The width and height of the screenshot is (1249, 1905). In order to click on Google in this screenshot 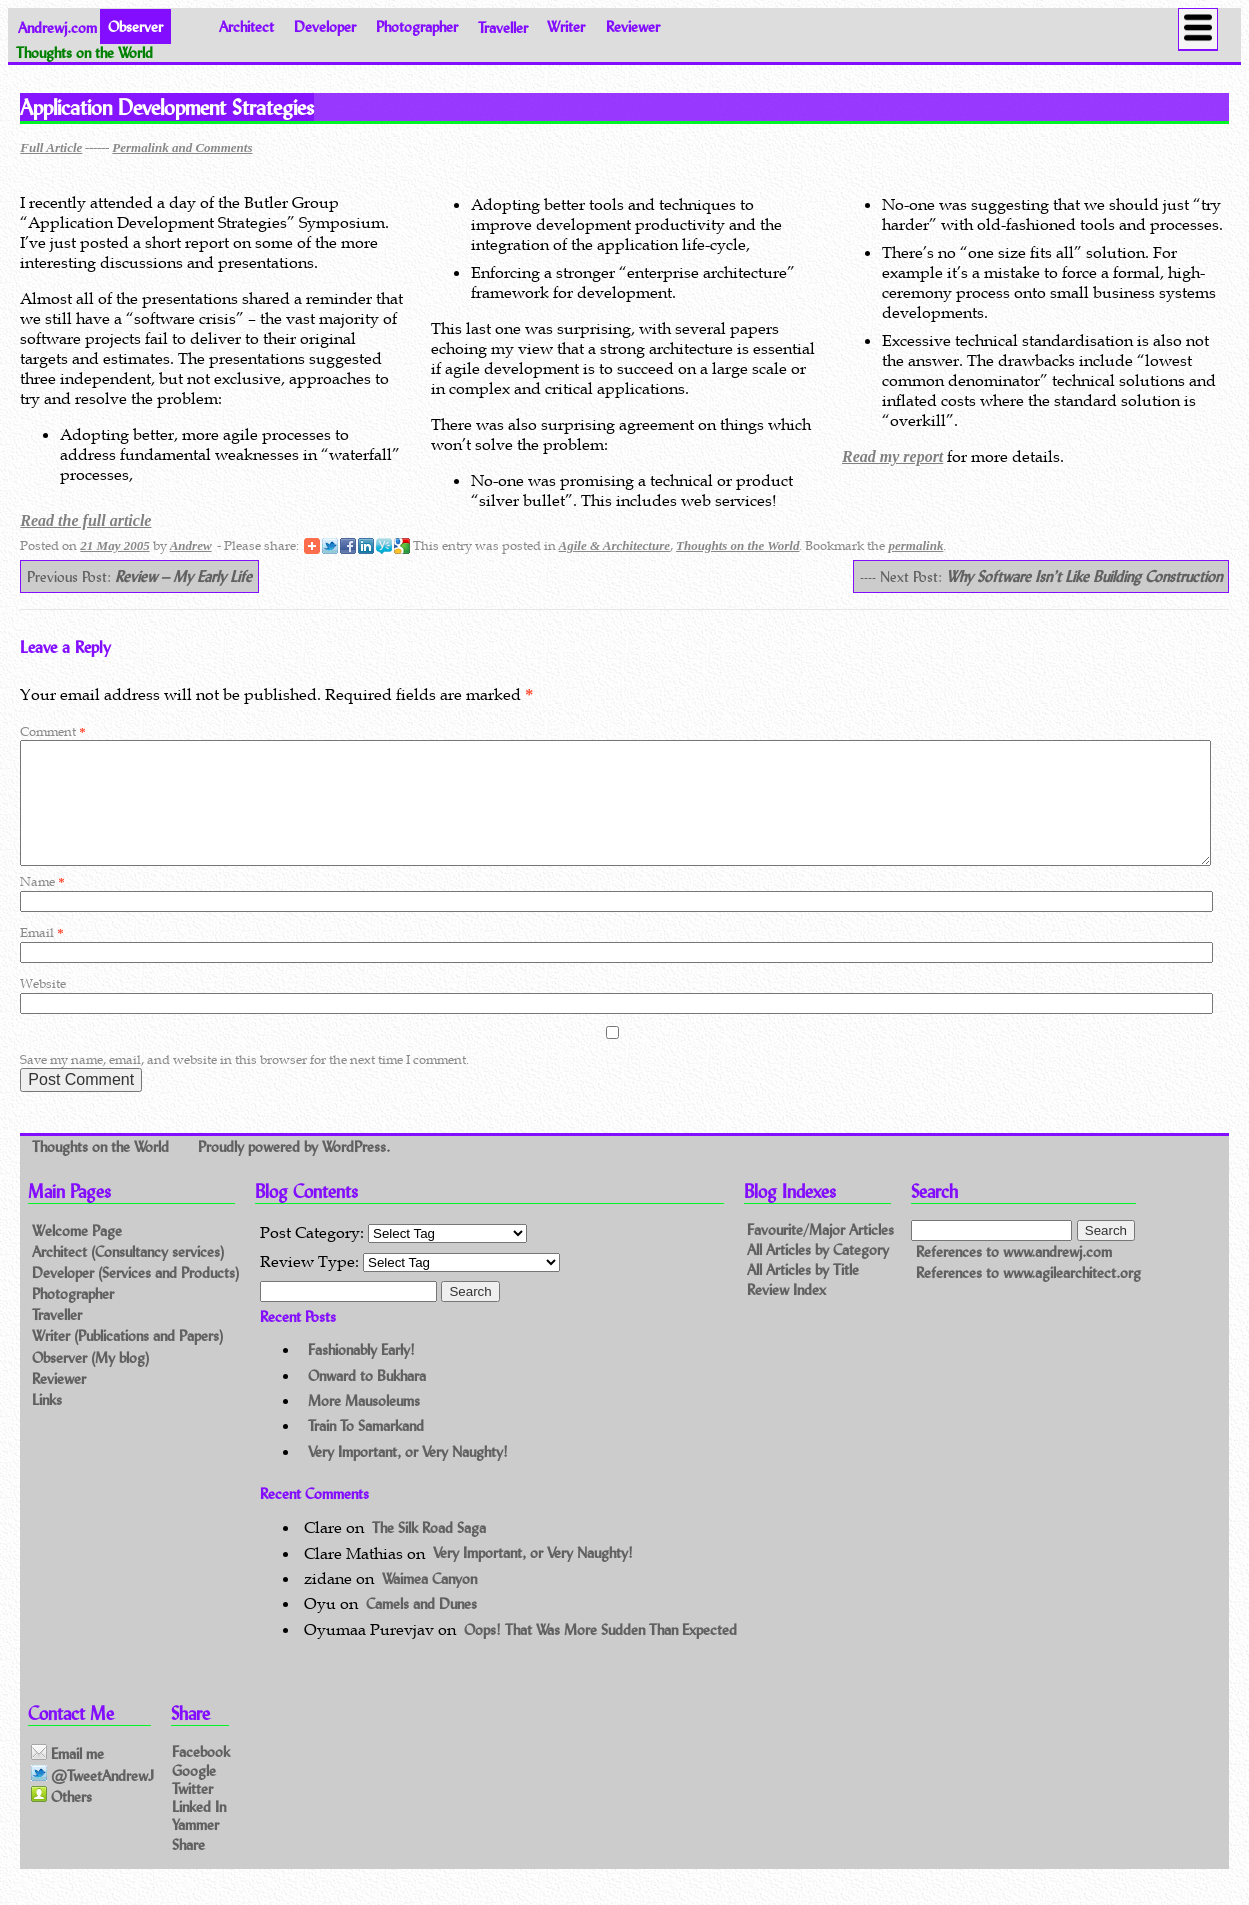, I will do `click(194, 1793)`.